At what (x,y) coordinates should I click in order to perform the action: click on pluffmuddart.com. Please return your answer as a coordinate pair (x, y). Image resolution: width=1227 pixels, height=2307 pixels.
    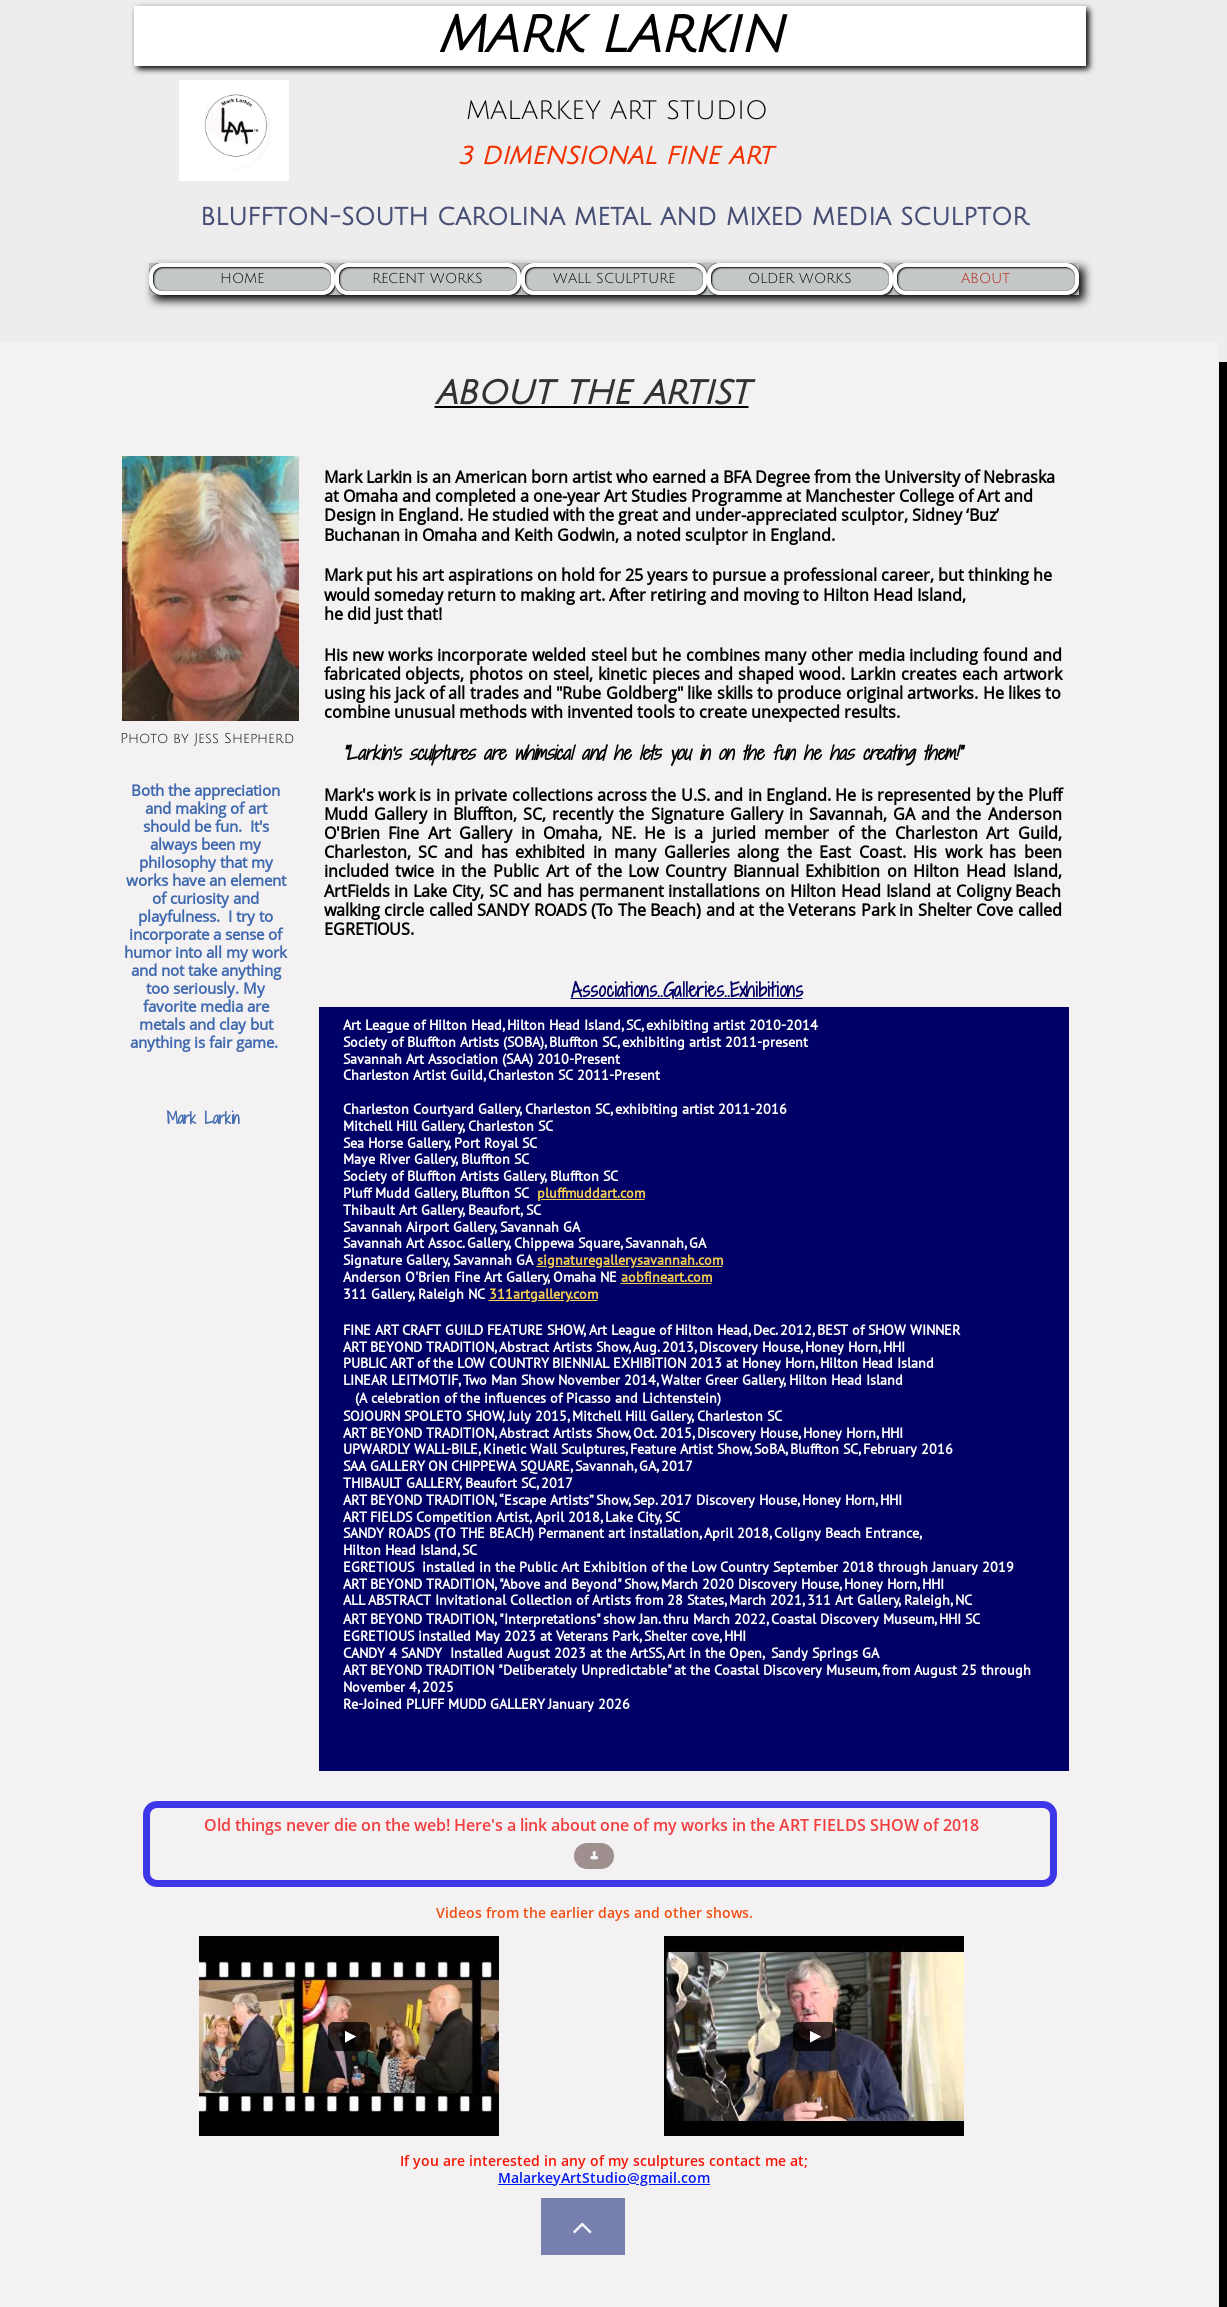
    Looking at the image, I should click on (591, 1193).